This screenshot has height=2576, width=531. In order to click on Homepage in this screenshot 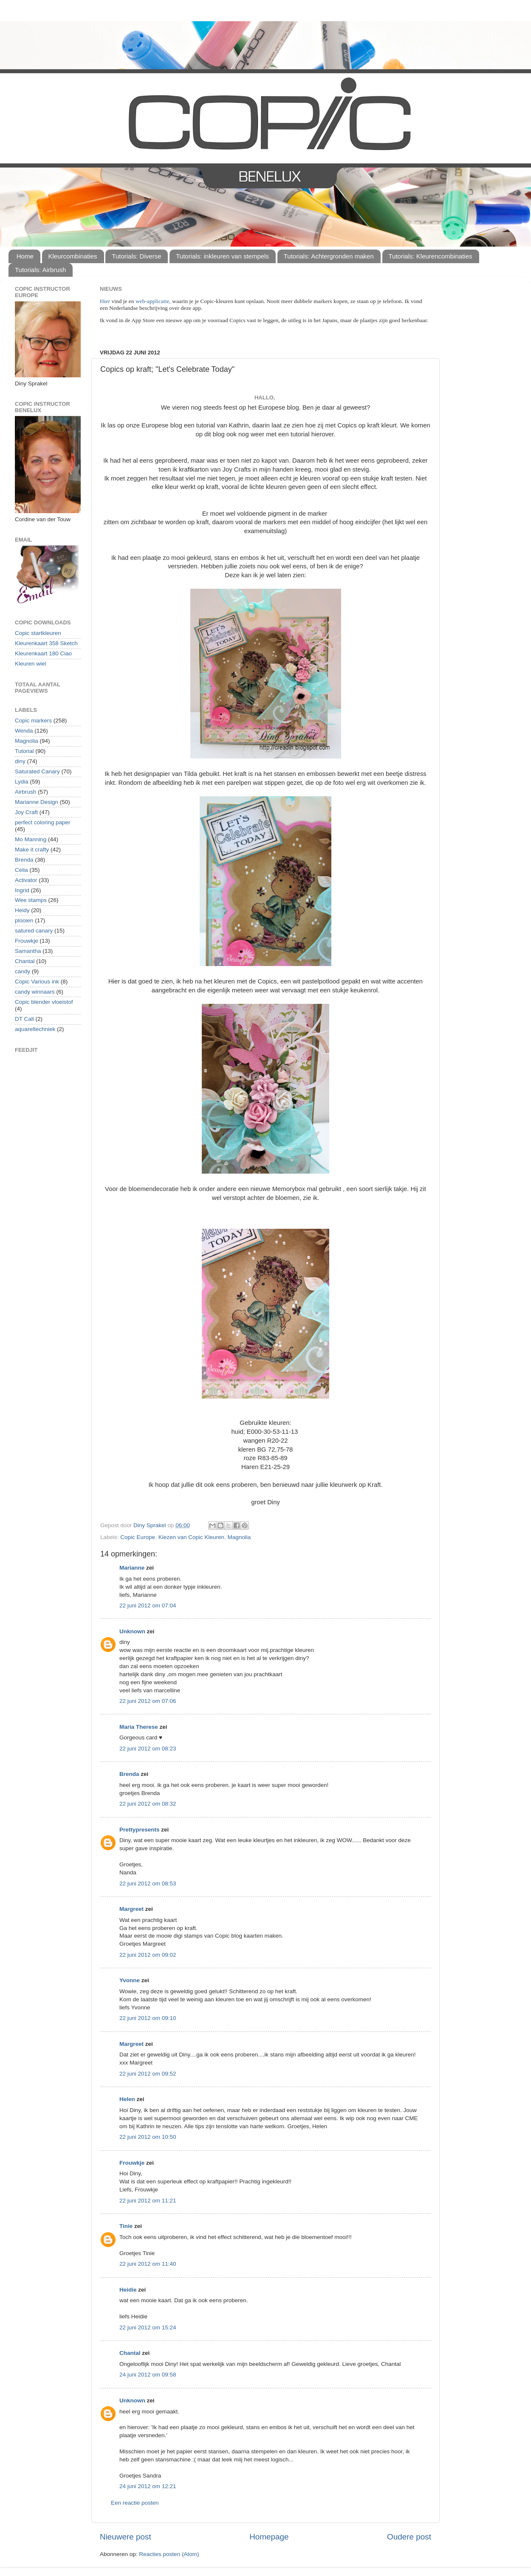, I will do `click(268, 2536)`.